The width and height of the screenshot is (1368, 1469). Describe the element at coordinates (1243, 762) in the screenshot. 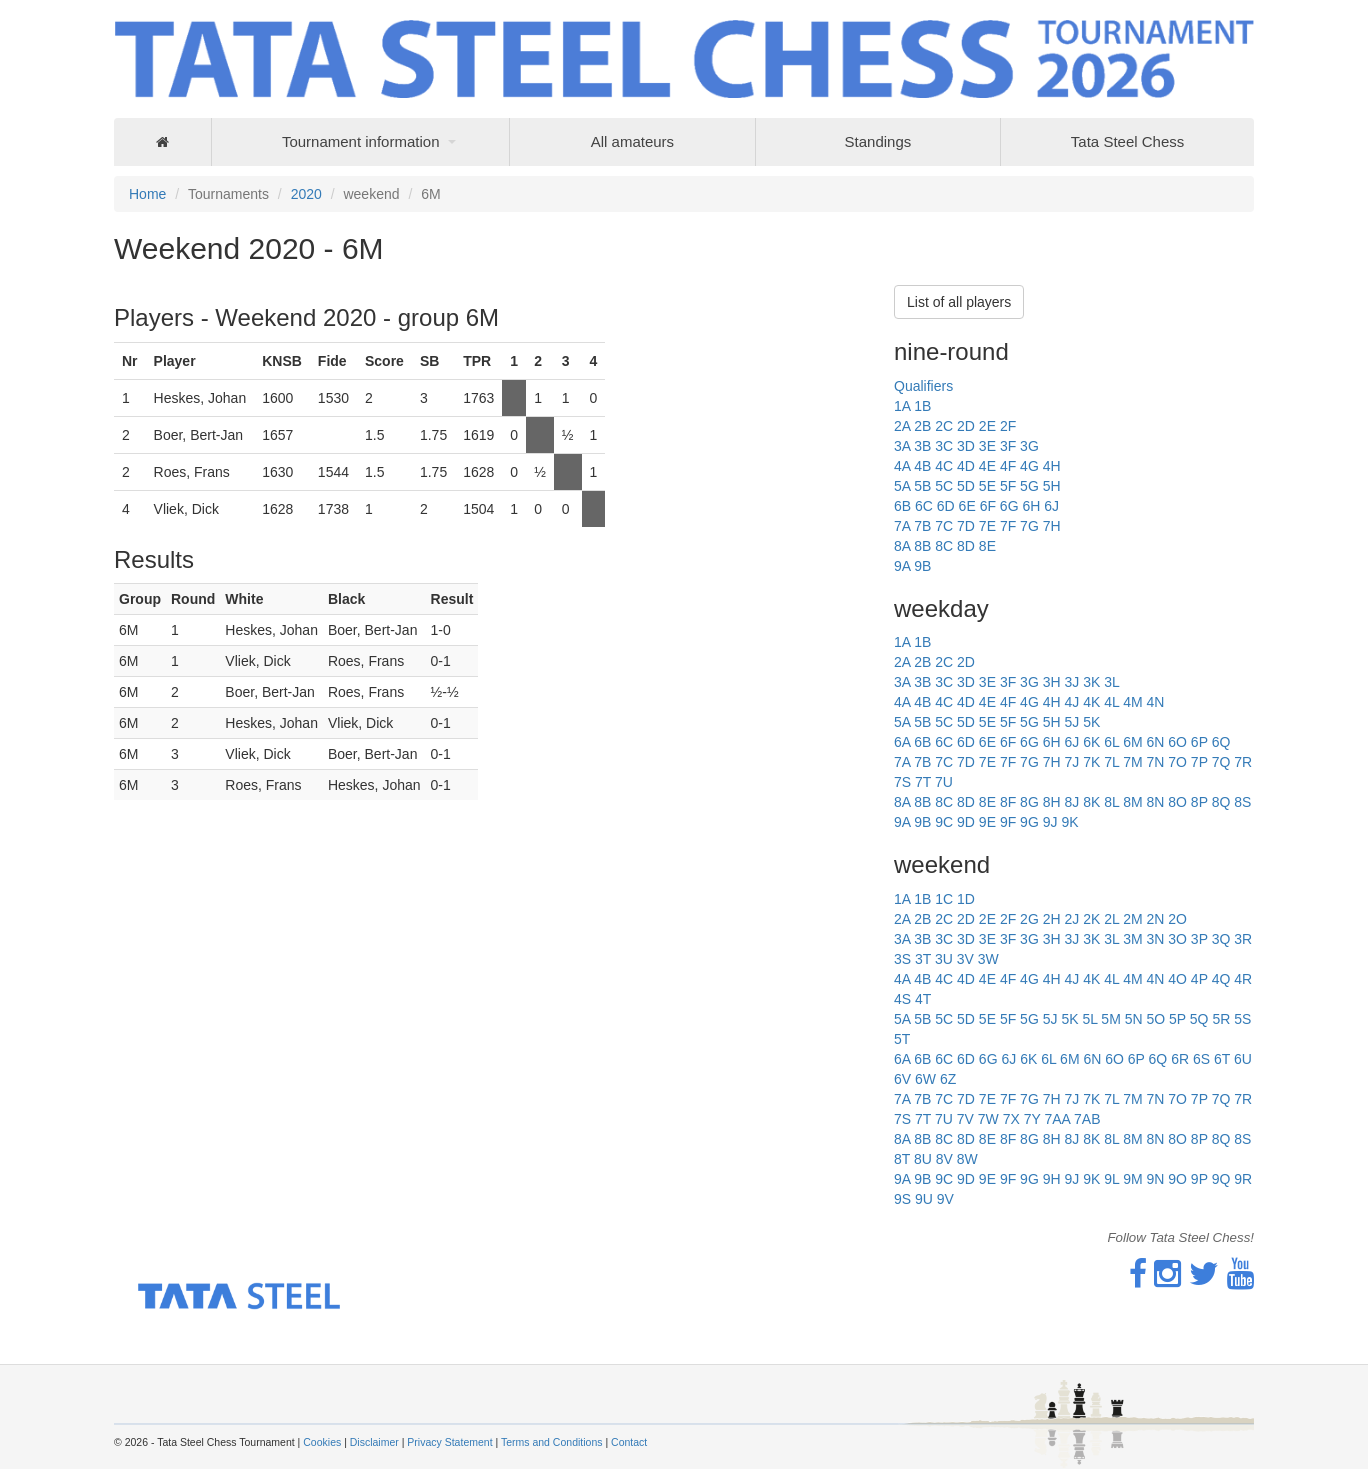

I see `7R` at that location.